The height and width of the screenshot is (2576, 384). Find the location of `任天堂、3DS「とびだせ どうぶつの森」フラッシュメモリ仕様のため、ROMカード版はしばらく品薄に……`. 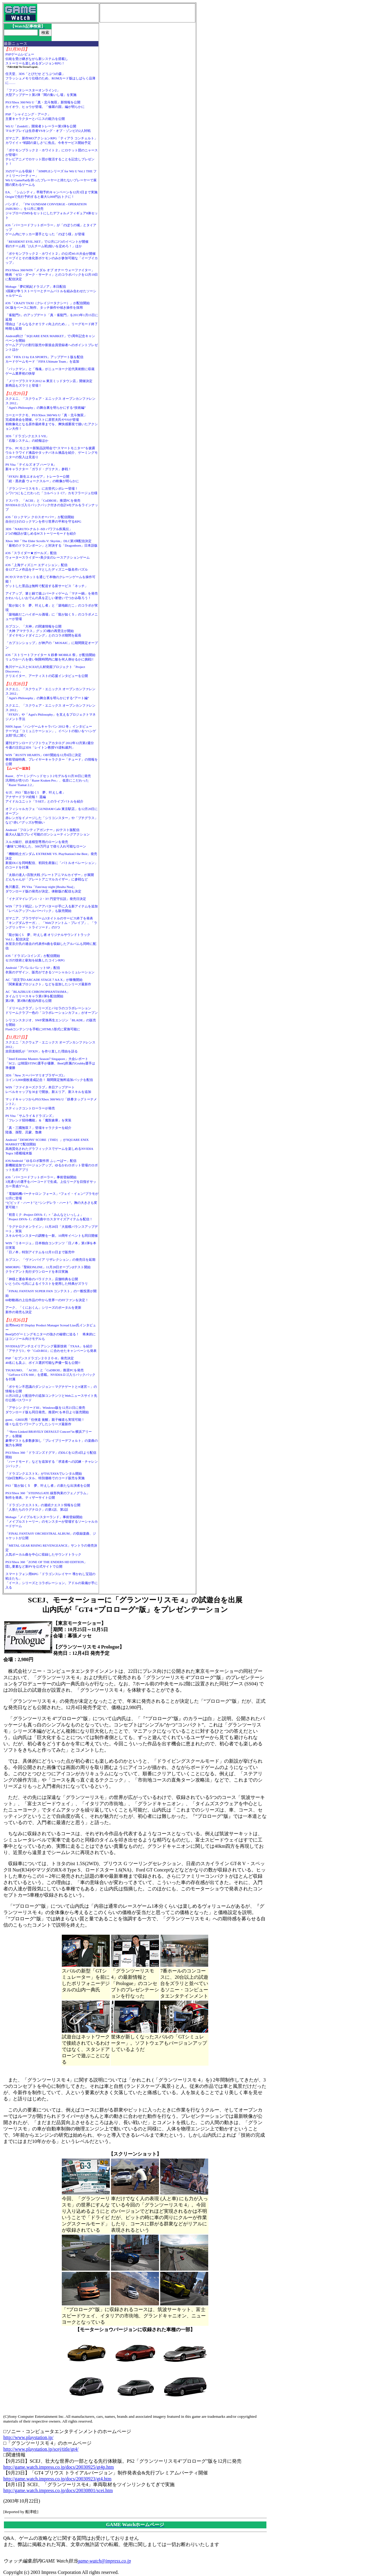

任天堂、3DS「とびだせ どうぶつの森」フラッシュメモリ仕様のため、ROMカード版はしばらく品薄に…… is located at coordinates (50, 78).